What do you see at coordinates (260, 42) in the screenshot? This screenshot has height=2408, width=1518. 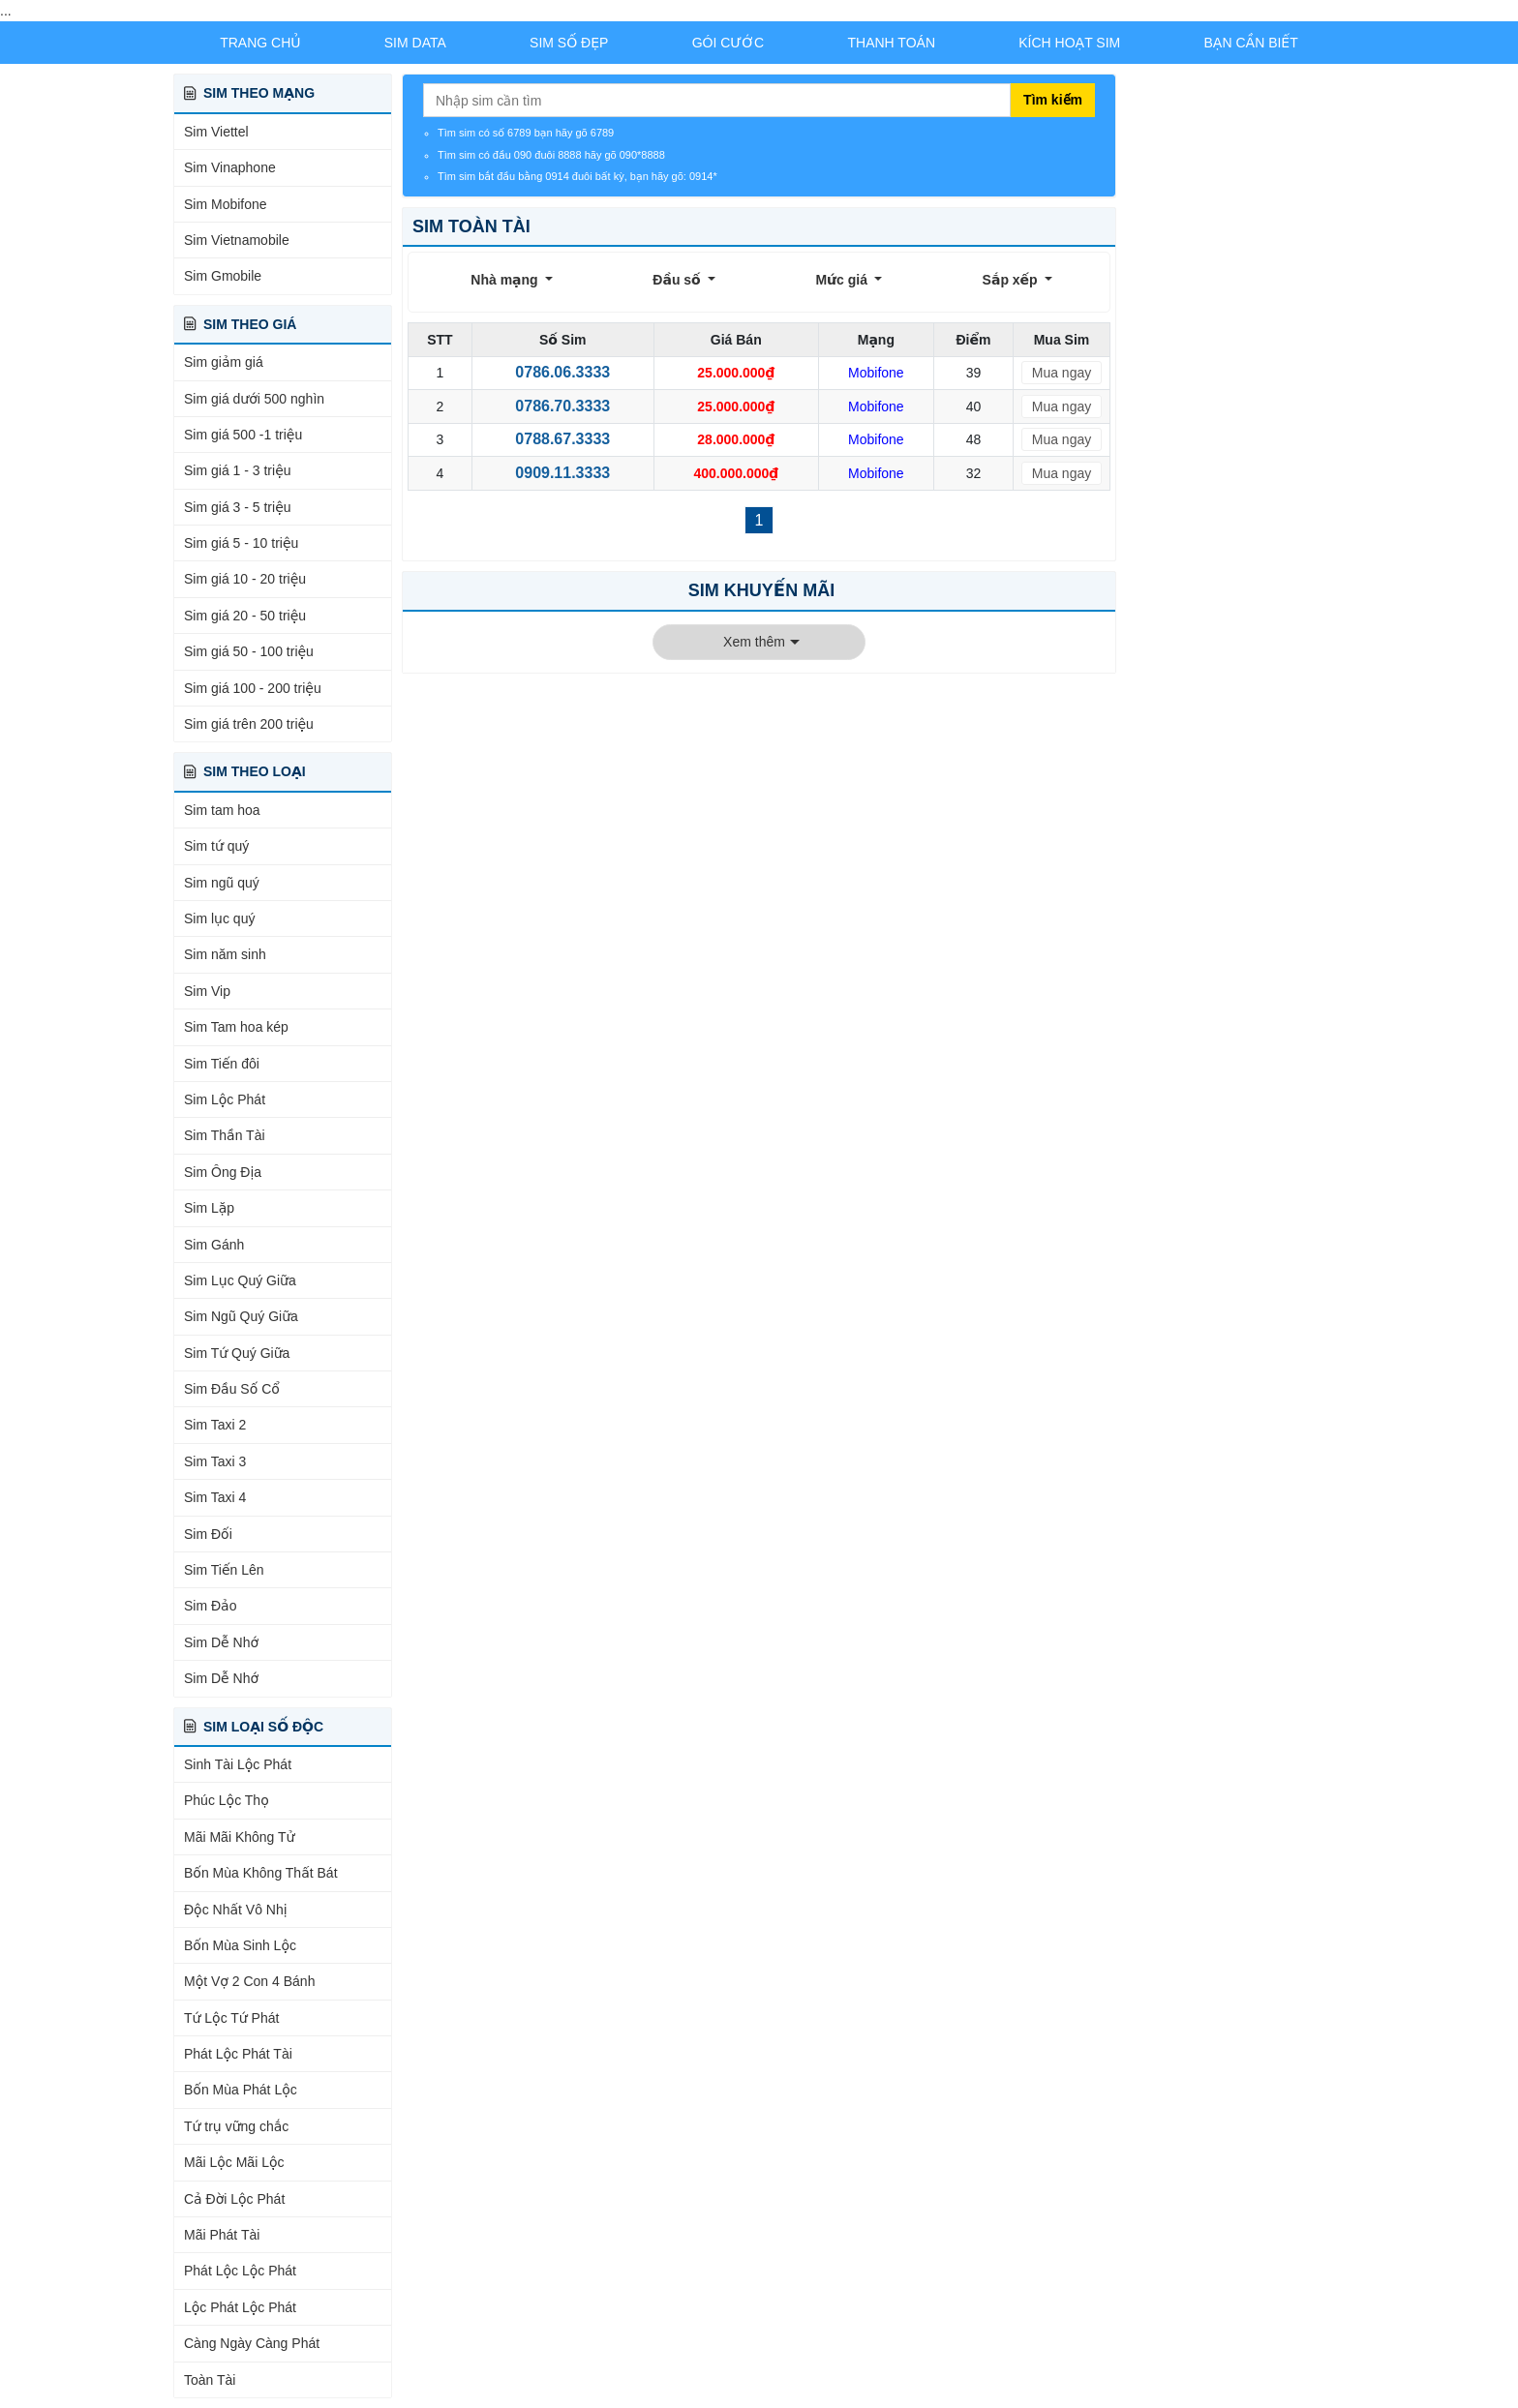 I see `Trang chủ` at bounding box center [260, 42].